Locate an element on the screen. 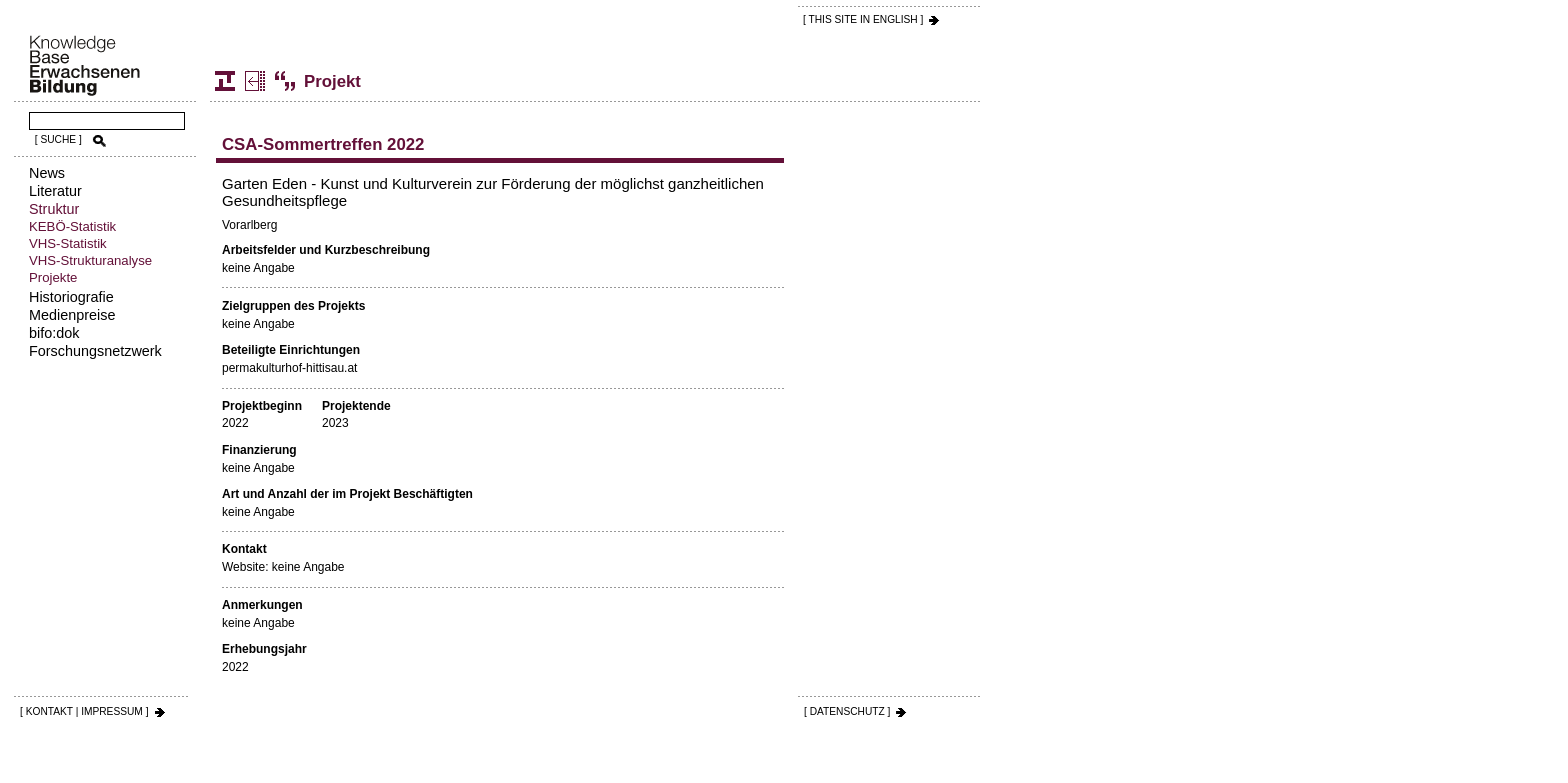 This screenshot has height=783, width=1568. News is located at coordinates (47, 173).